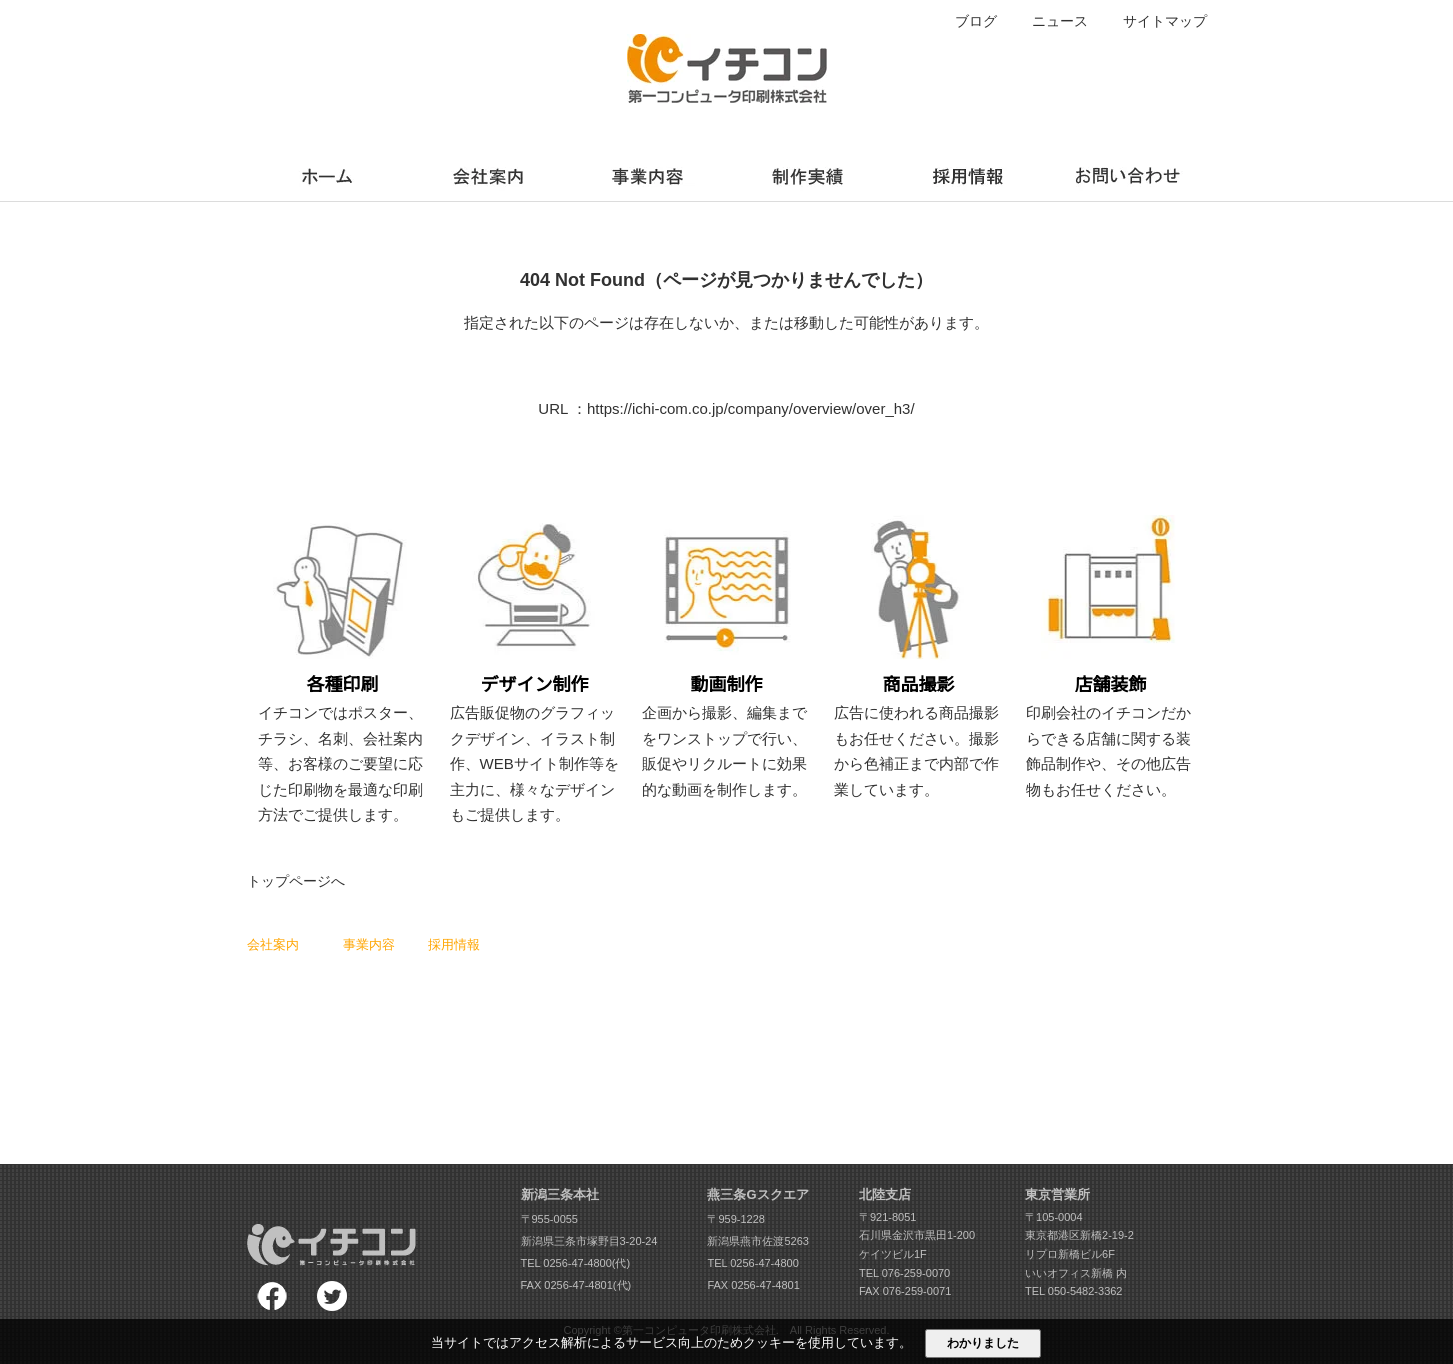 The image size is (1453, 1364). What do you see at coordinates (677, 1022) in the screenshot?
I see `個人情報保護方針` at bounding box center [677, 1022].